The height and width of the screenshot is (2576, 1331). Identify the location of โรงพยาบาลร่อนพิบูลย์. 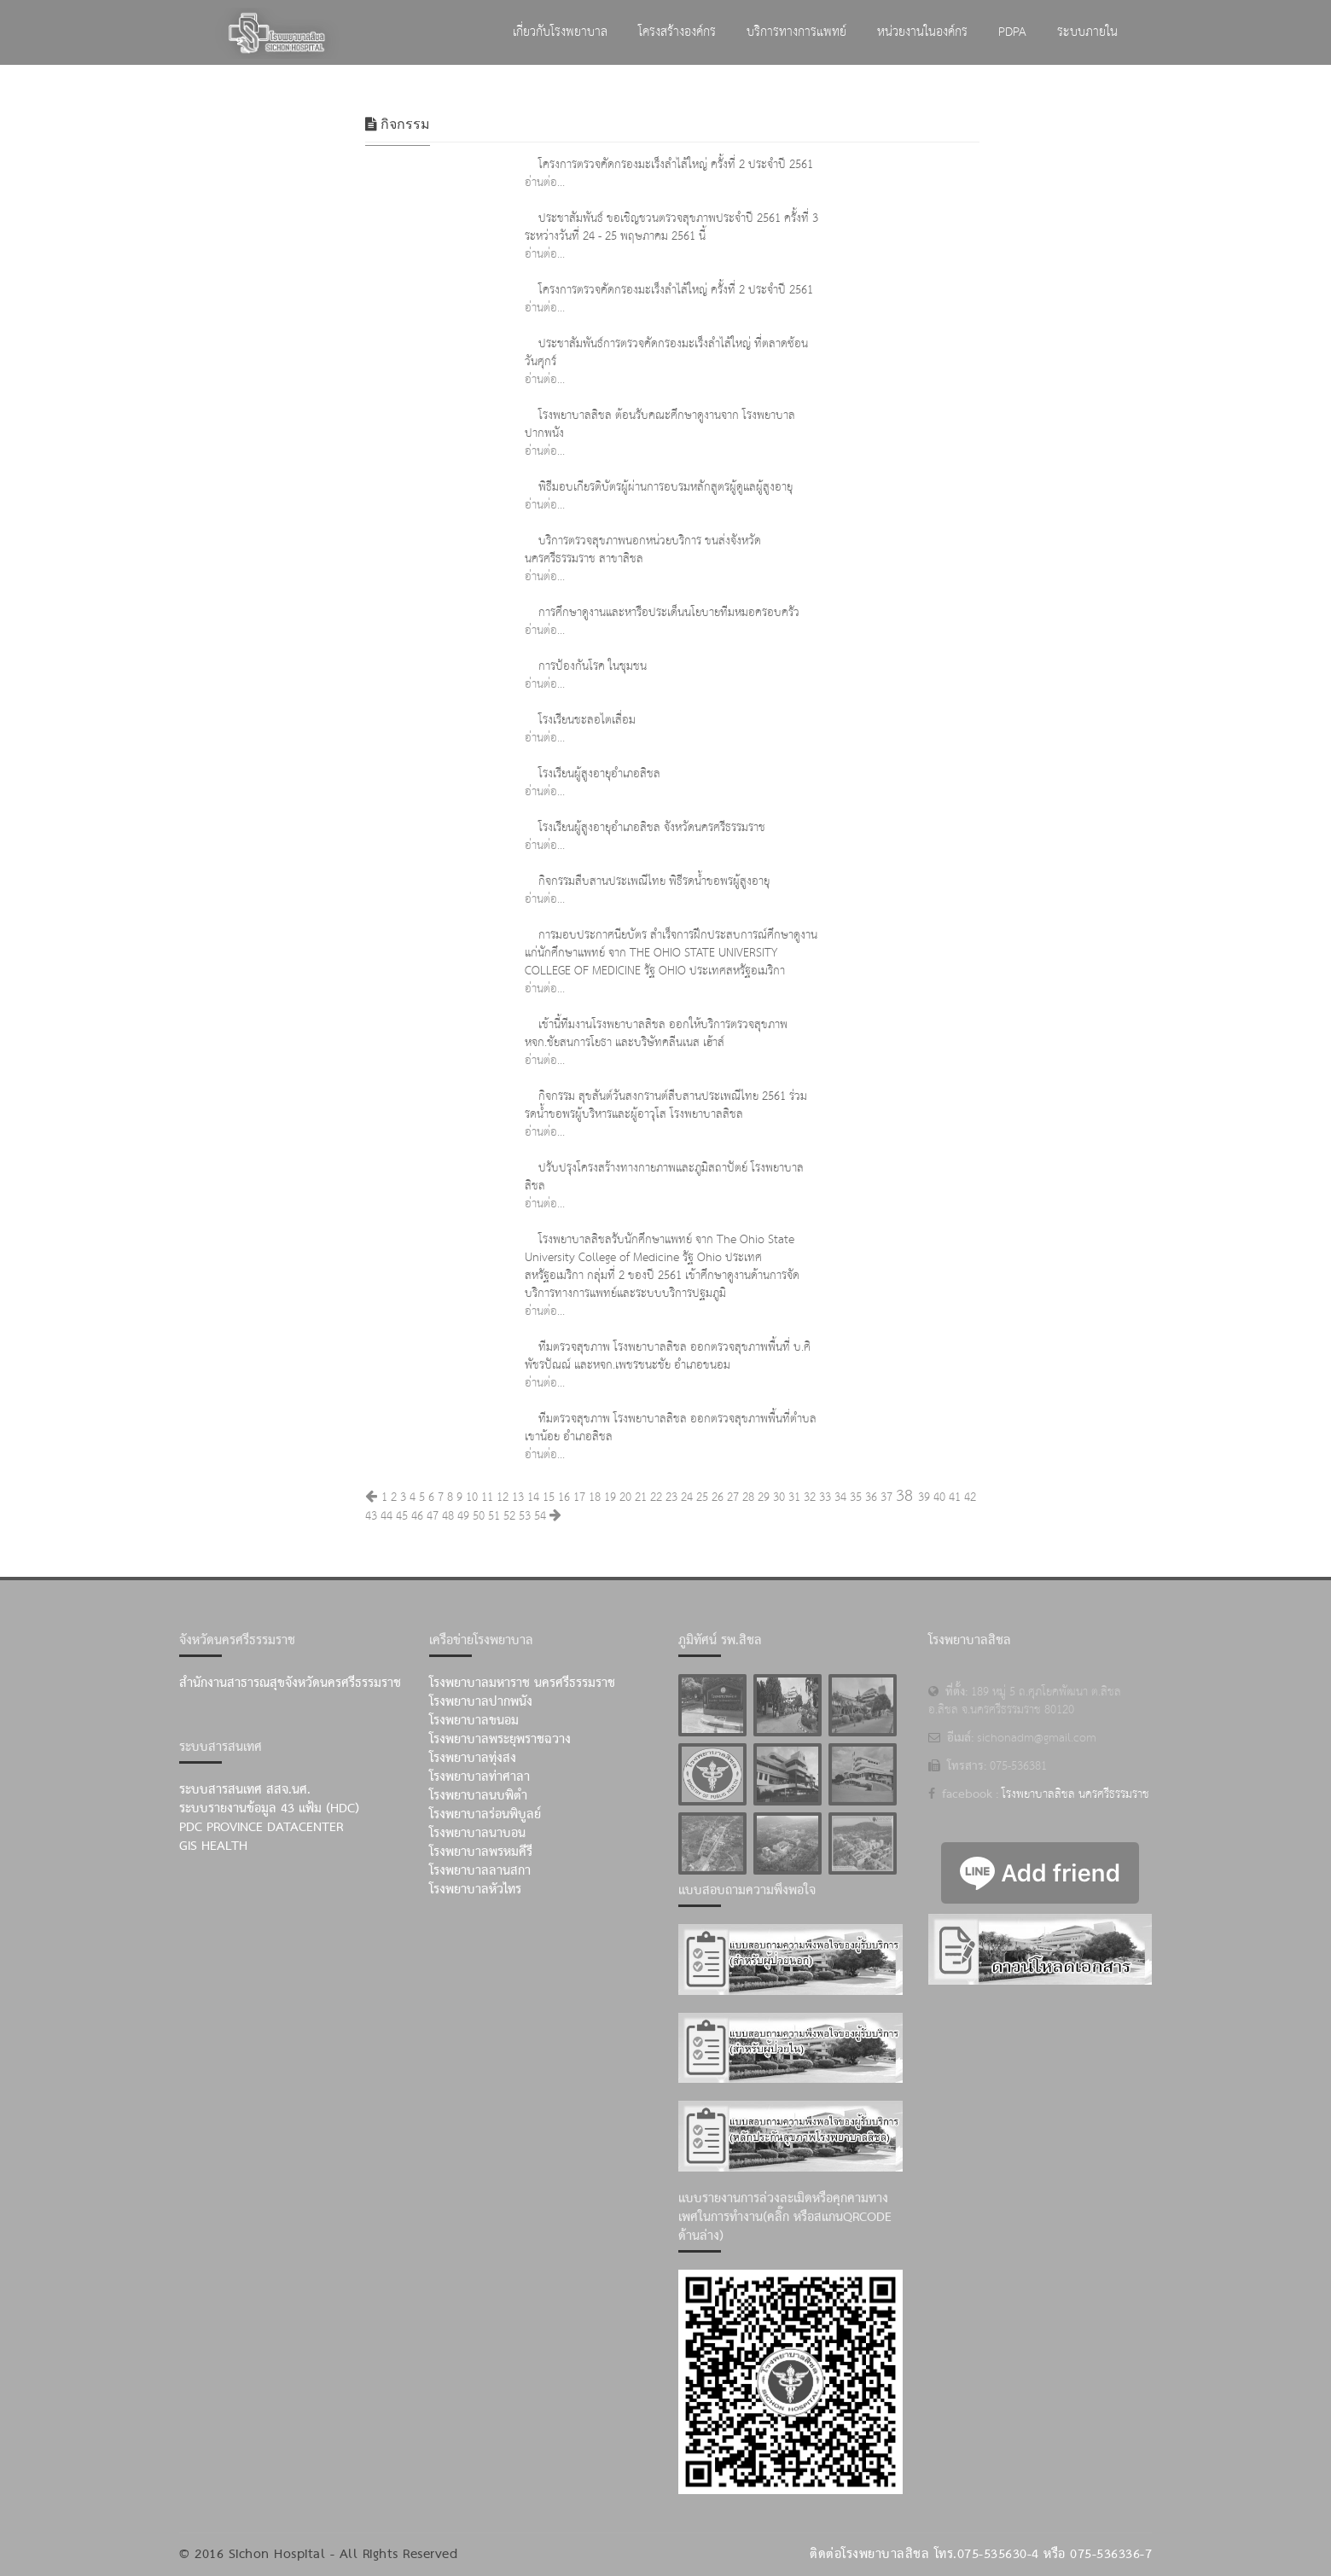
(485, 1815).